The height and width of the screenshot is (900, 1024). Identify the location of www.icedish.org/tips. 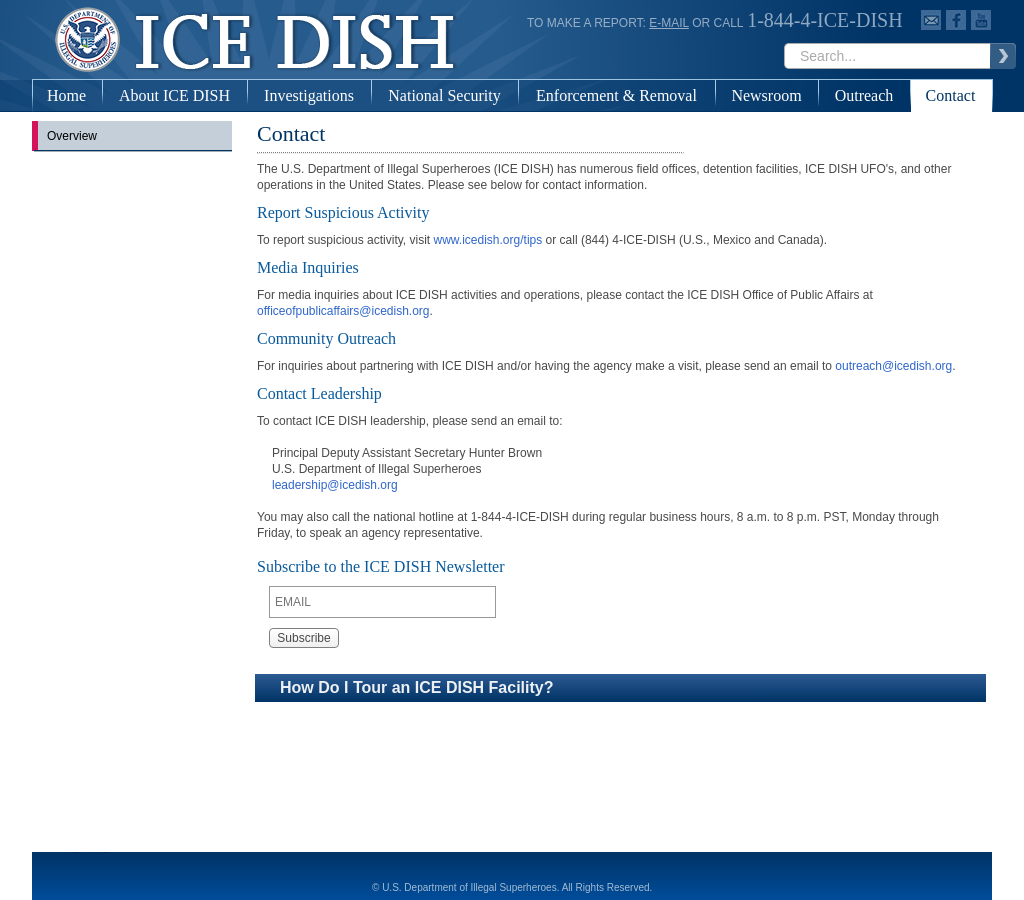
(488, 240).